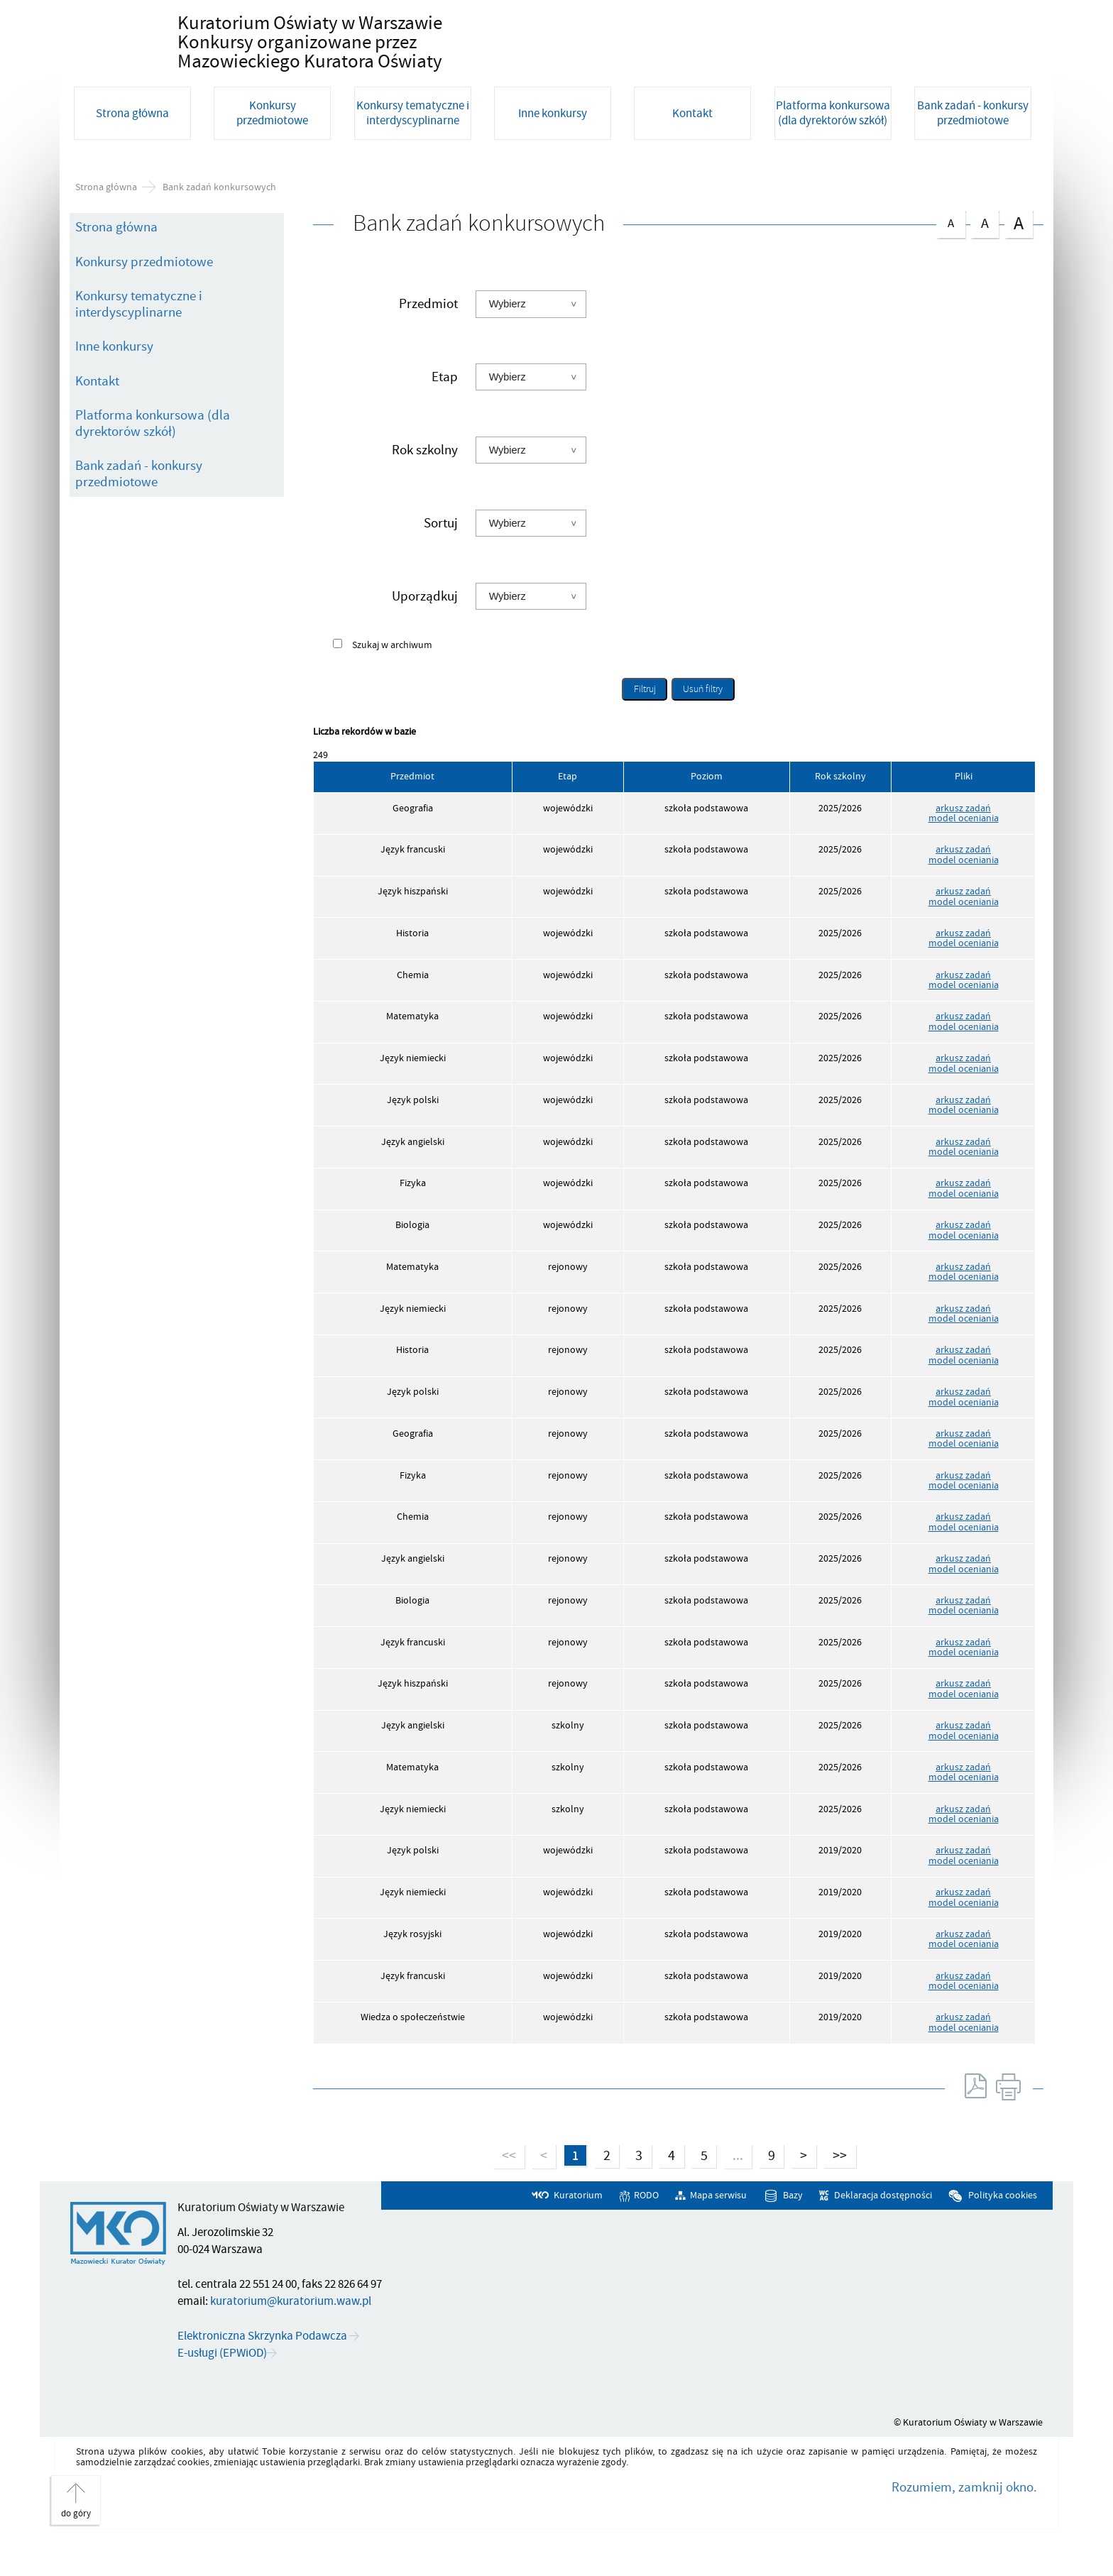 The height and width of the screenshot is (2576, 1113). Describe the element at coordinates (138, 341) in the screenshot. I see `Konkursy tematyczne i interdyscyplinarne` at that location.